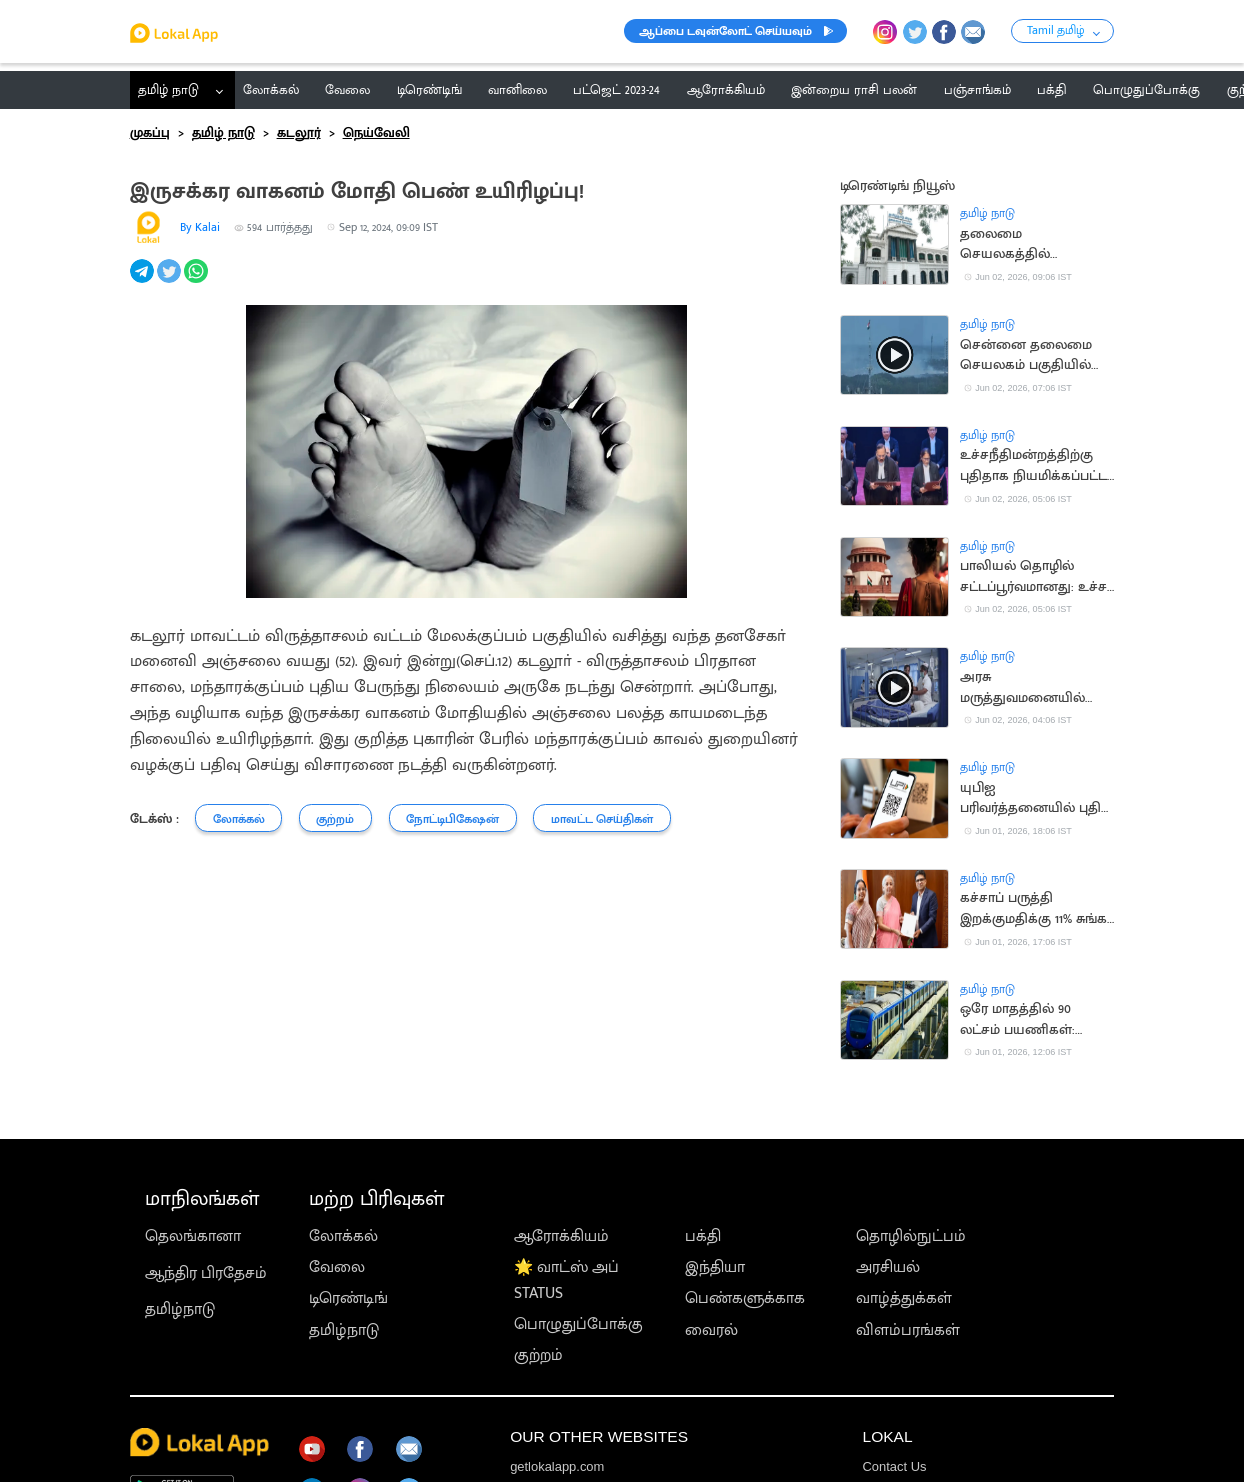  Describe the element at coordinates (193, 1236) in the screenshot. I see `தெலங்கானா` at that location.